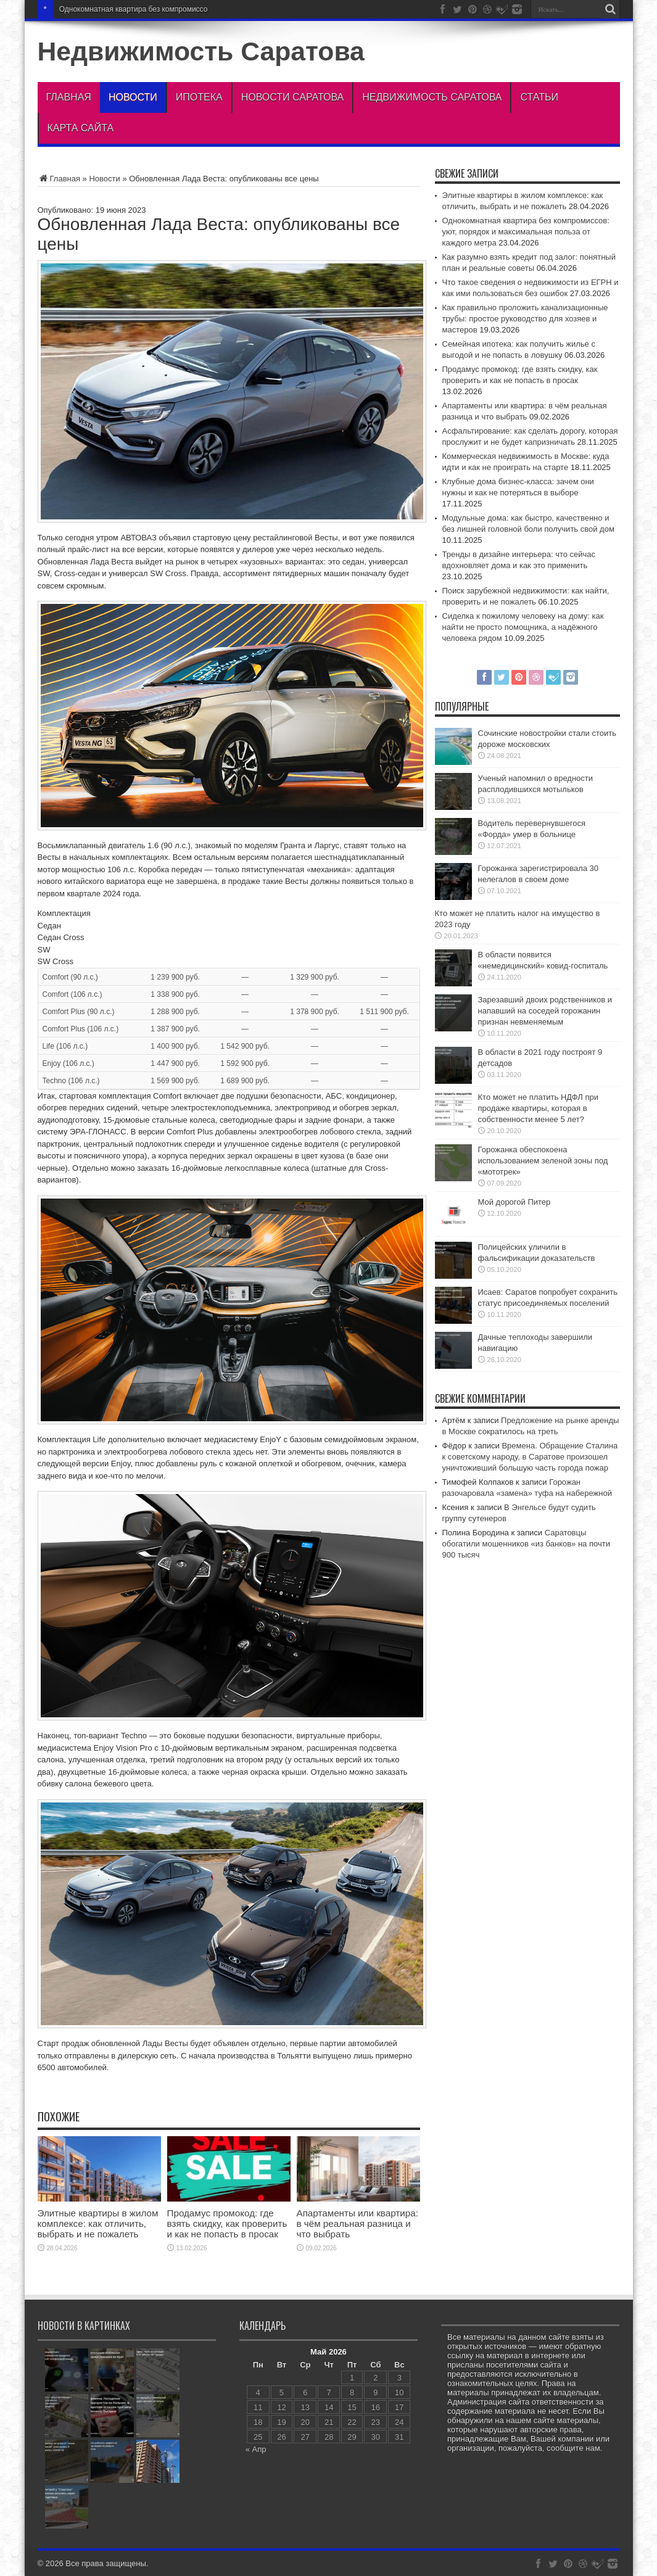 Image resolution: width=657 pixels, height=2576 pixels. What do you see at coordinates (526, 1543) in the screenshot?
I see `Саратовцы обогатили мошенников «из банков» на почти 900 тысяч` at bounding box center [526, 1543].